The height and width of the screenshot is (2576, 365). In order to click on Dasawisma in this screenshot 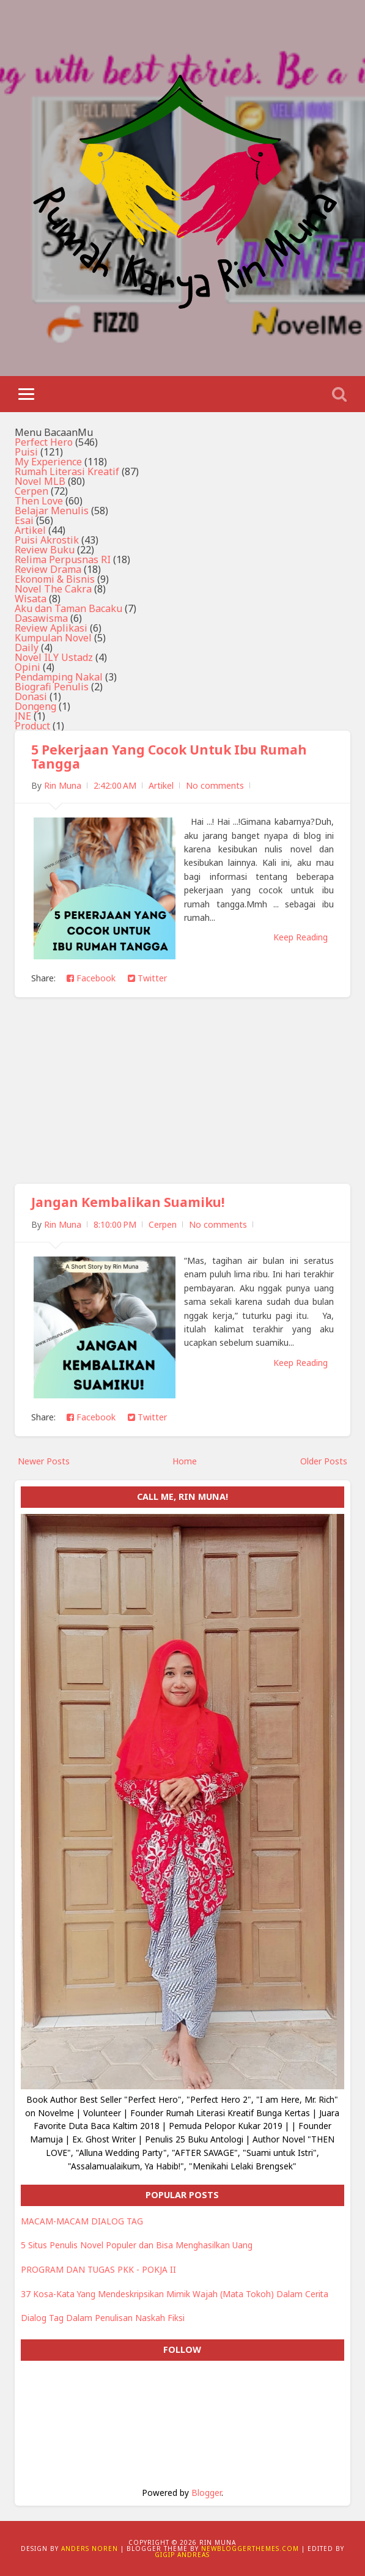, I will do `click(41, 618)`.